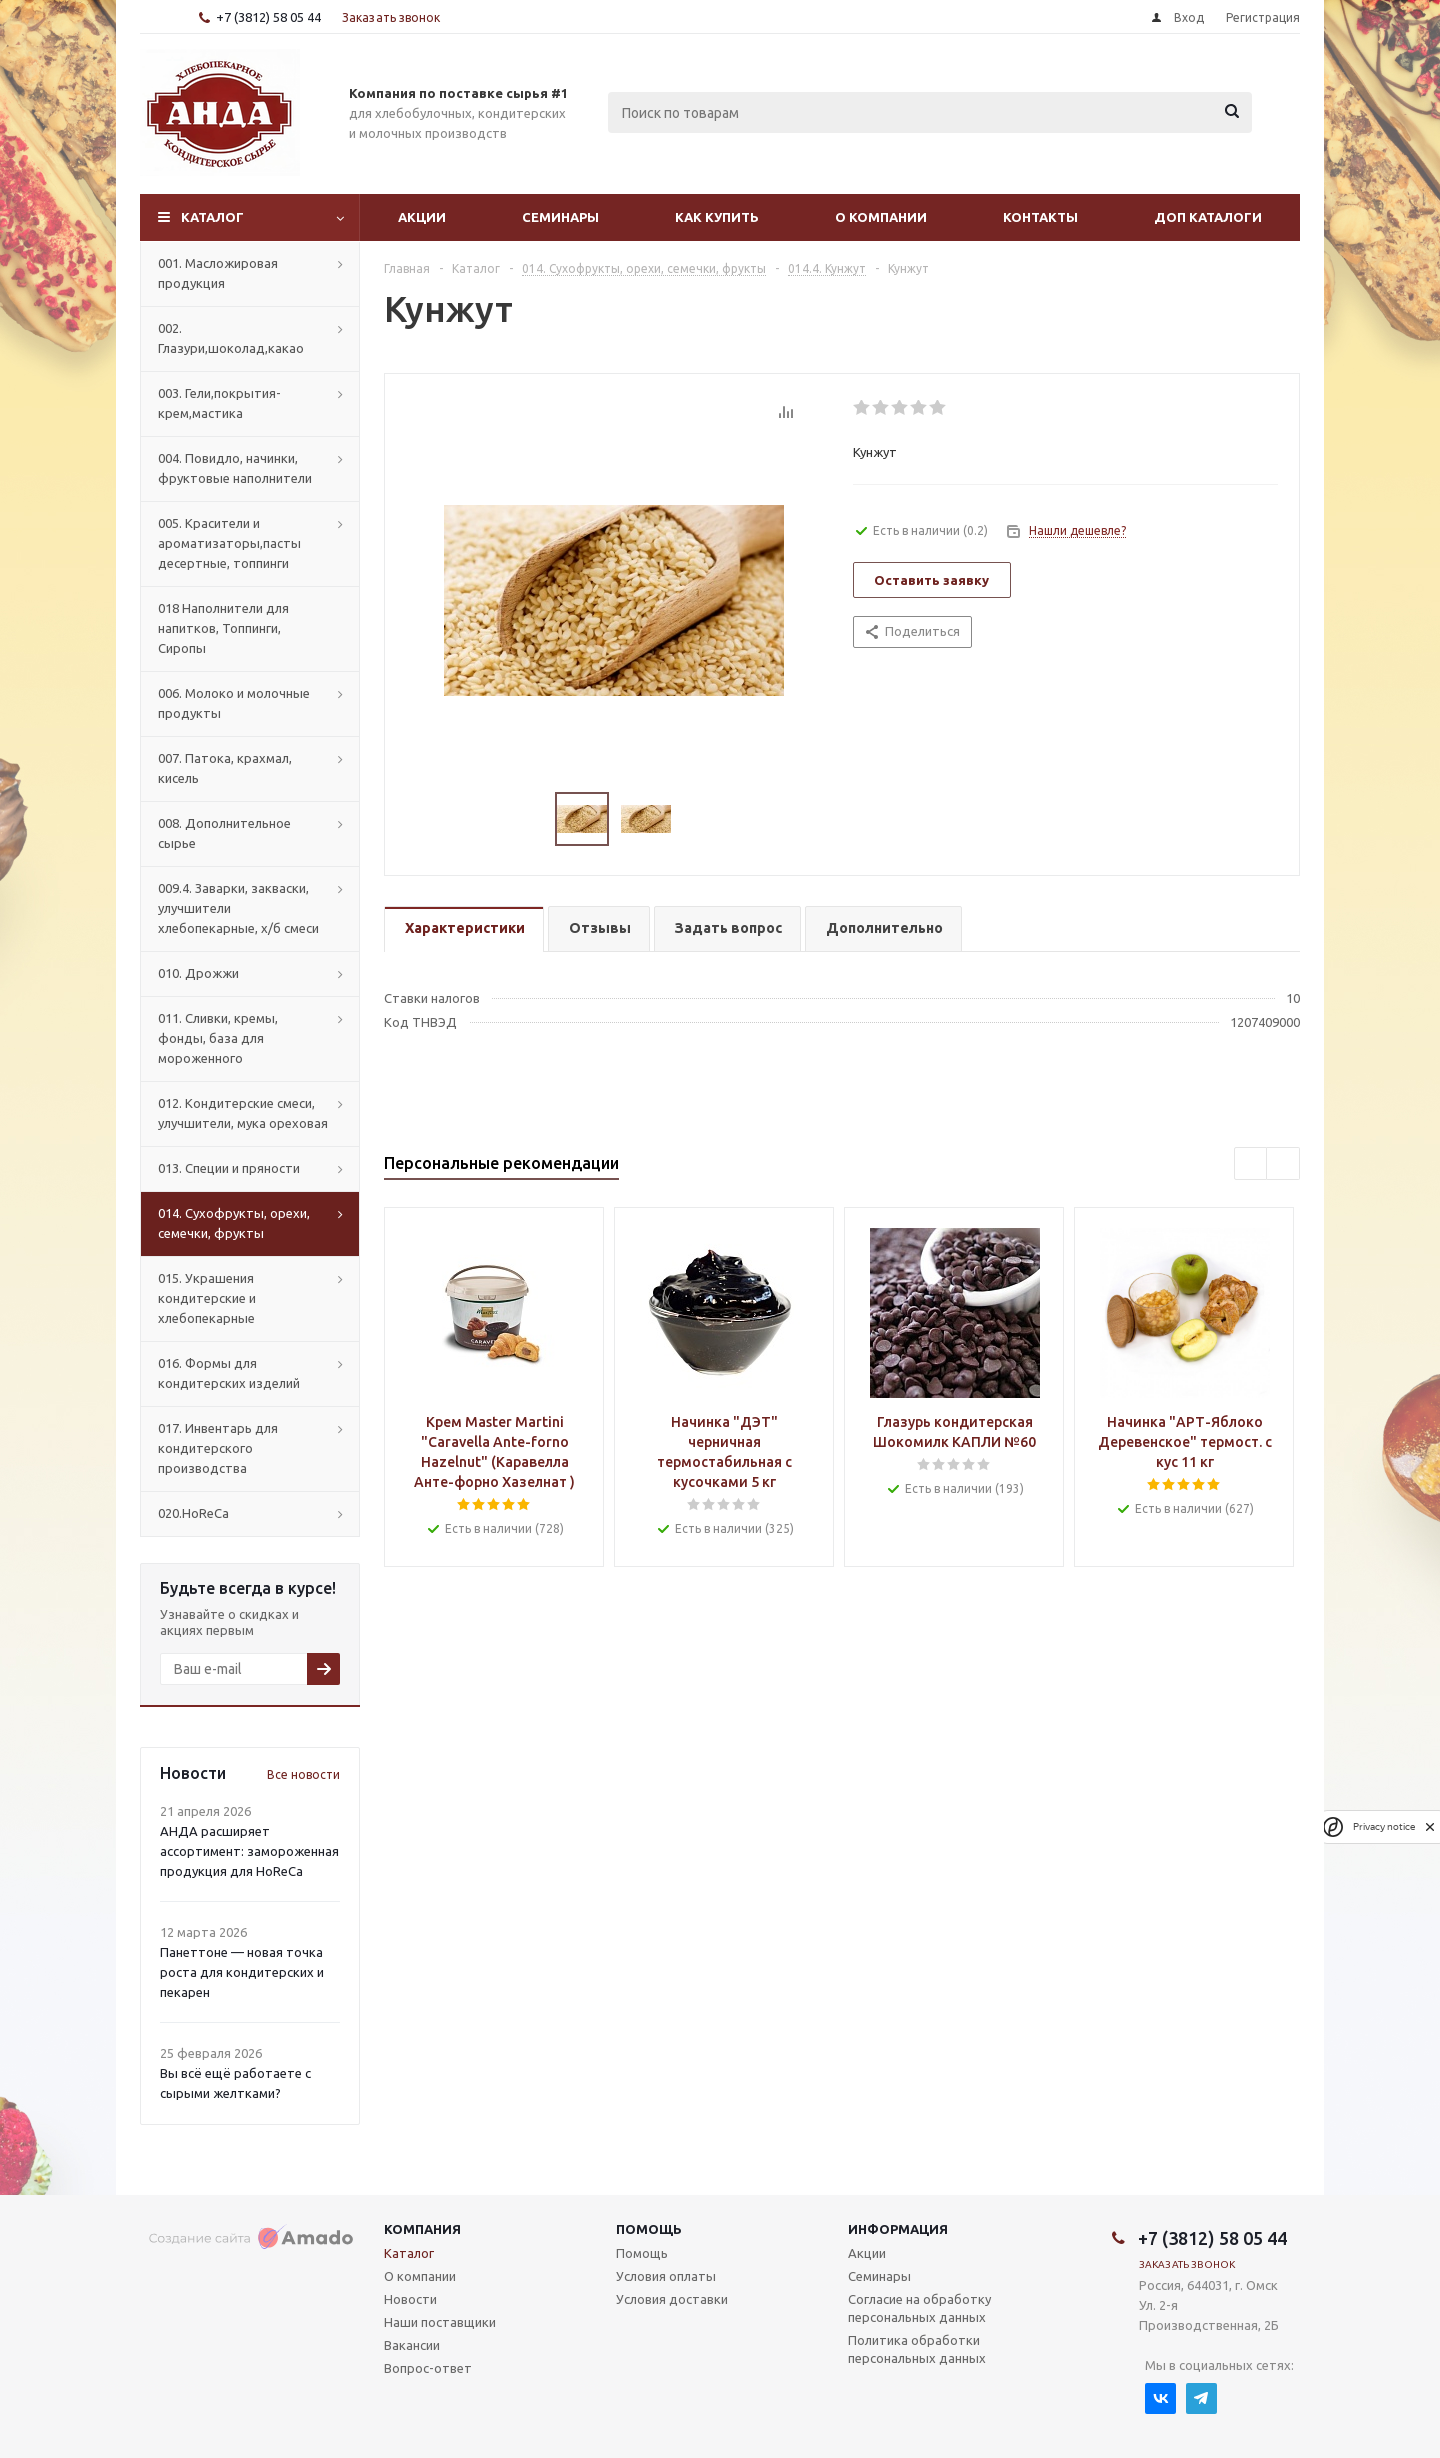 This screenshot has width=1440, height=2458. I want to click on АНДА расширяет ассортимент: замороженная продукция для HoReCa, so click(249, 1851).